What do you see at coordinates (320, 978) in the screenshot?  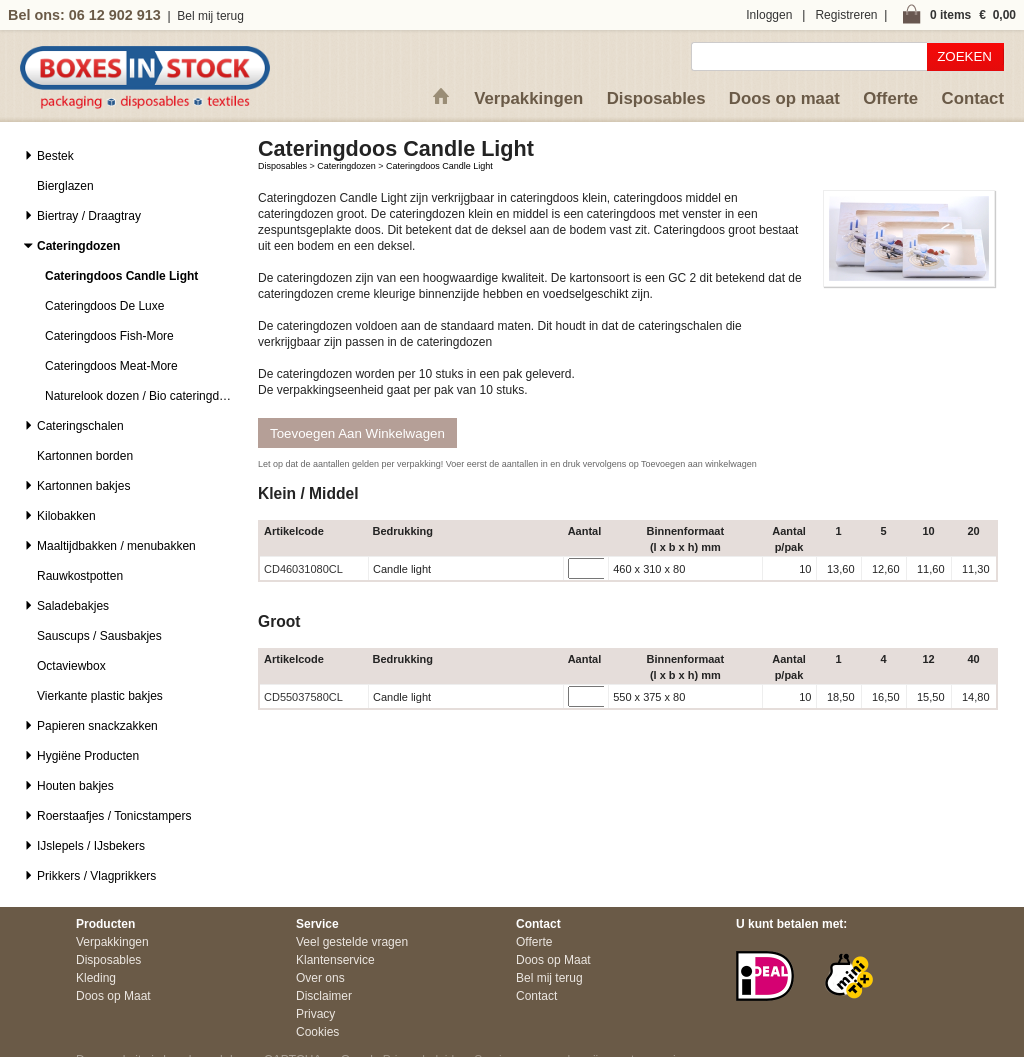 I see `Over ons` at bounding box center [320, 978].